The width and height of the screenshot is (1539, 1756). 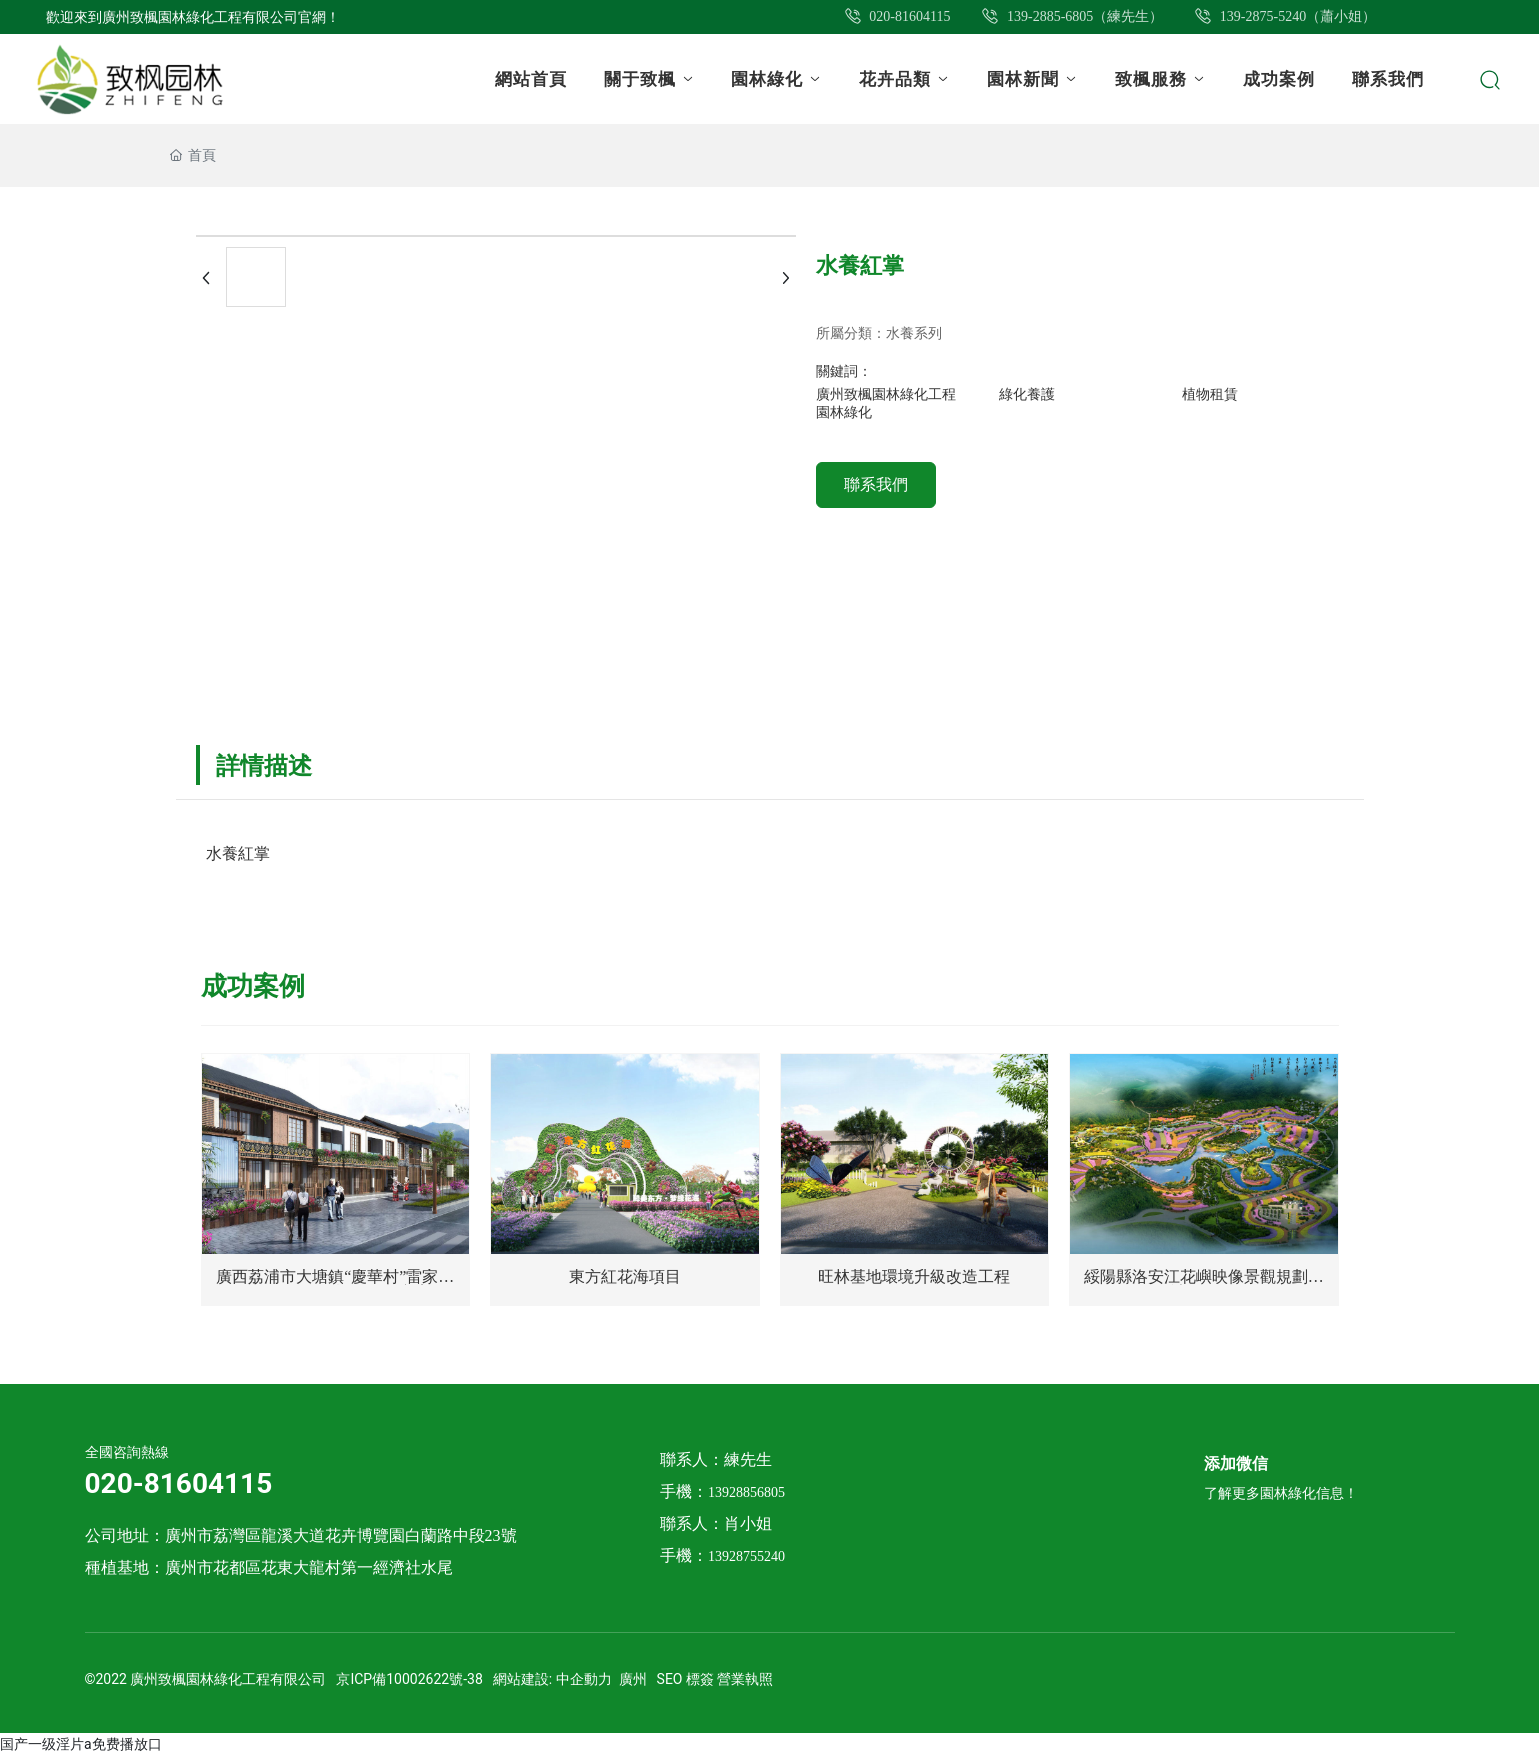 I want to click on 020-81604115, so click(x=897, y=16).